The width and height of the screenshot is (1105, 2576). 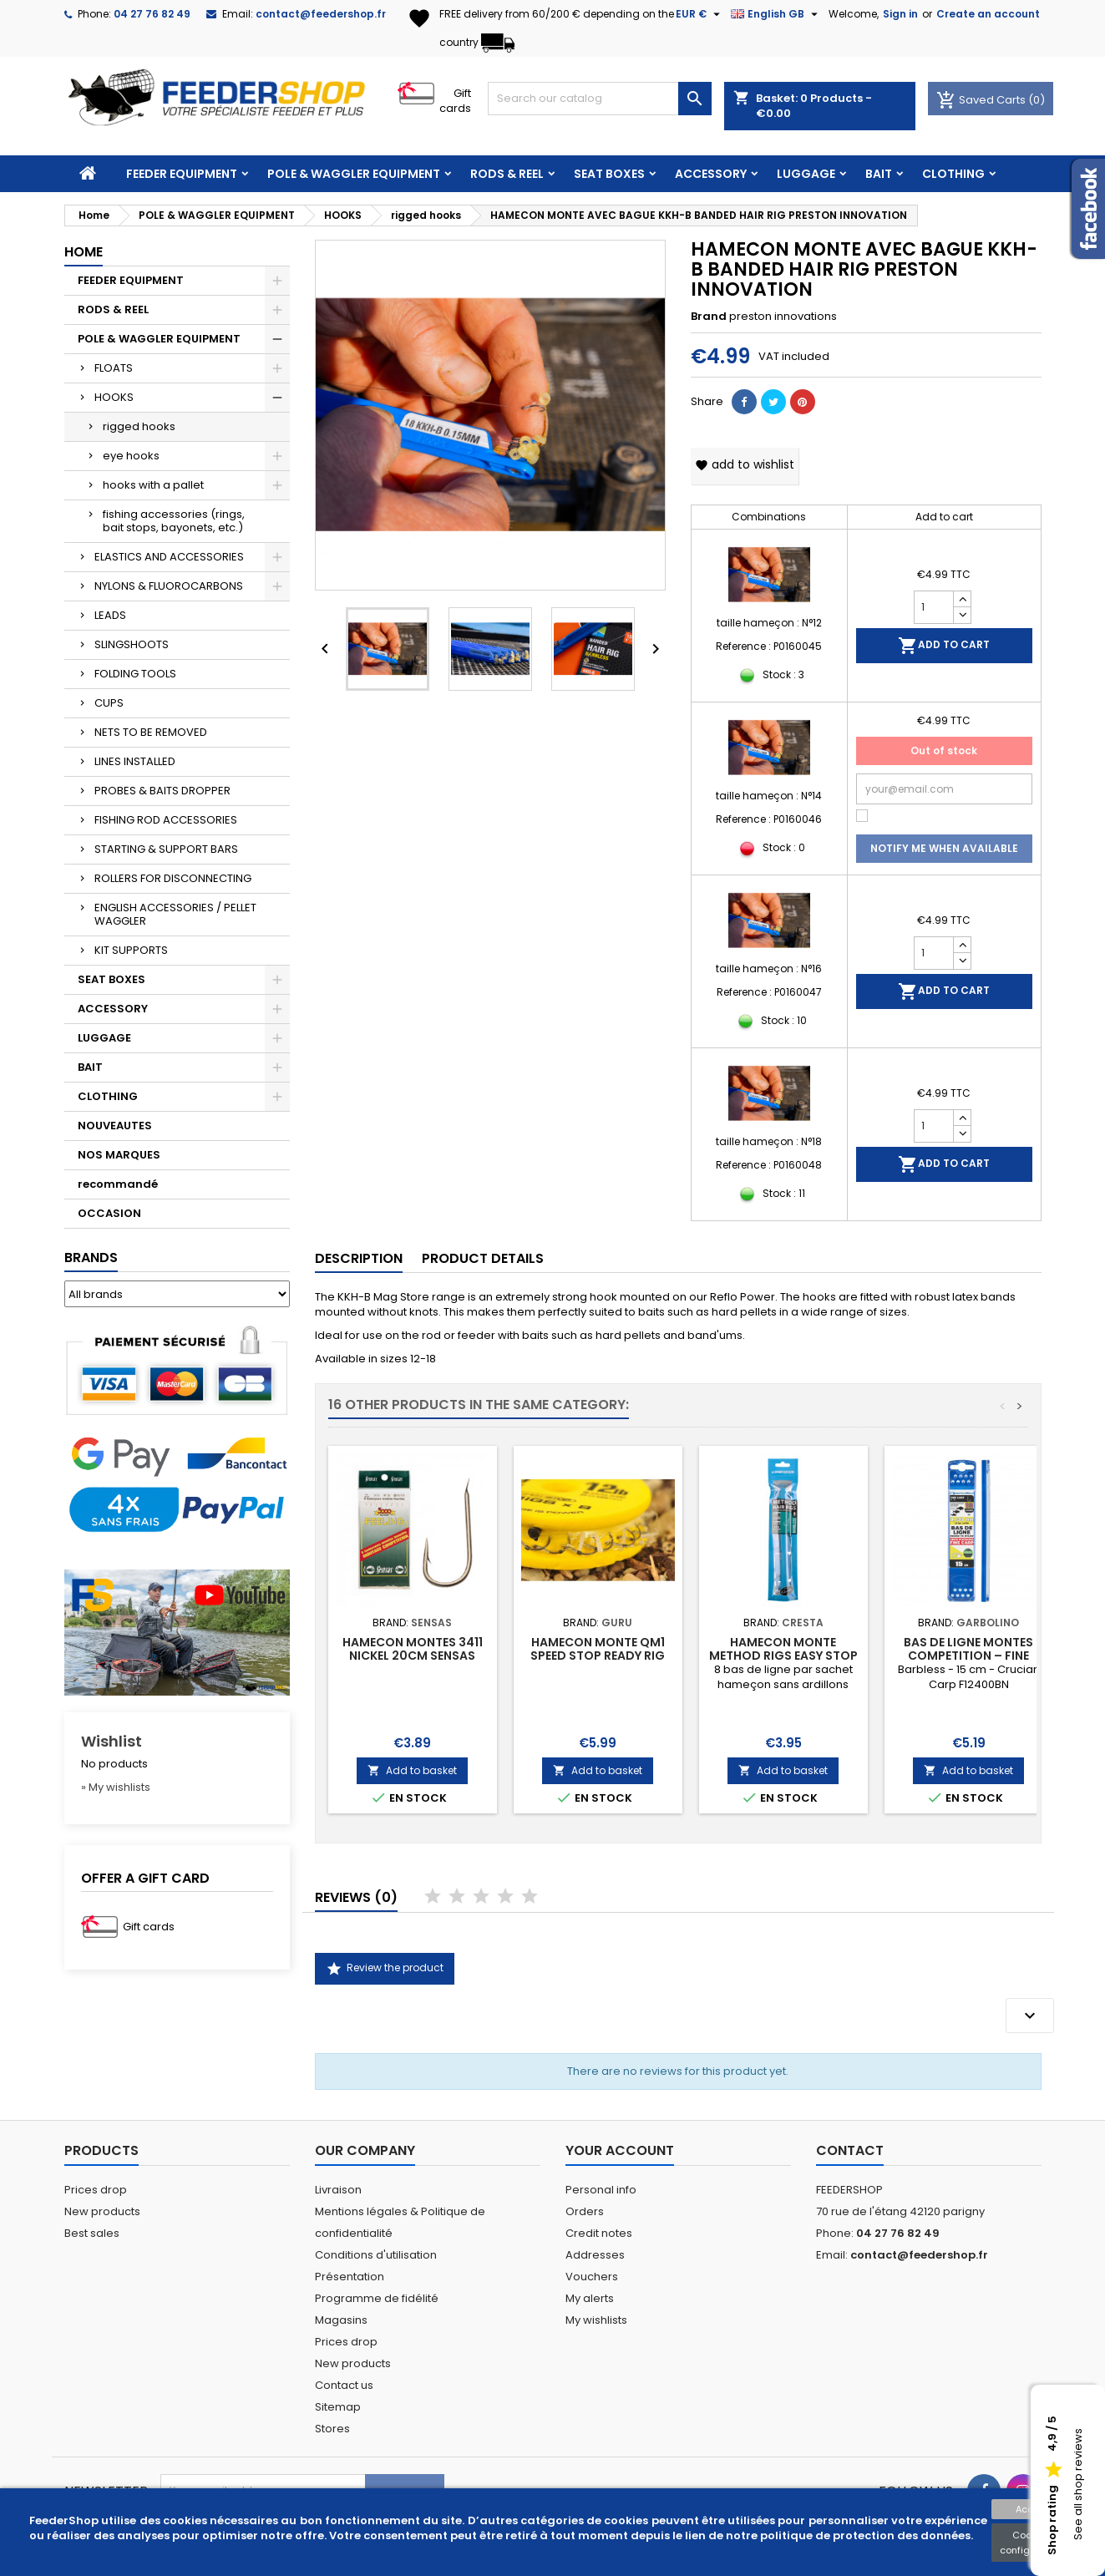 I want to click on Wishlist, so click(x=111, y=1741).